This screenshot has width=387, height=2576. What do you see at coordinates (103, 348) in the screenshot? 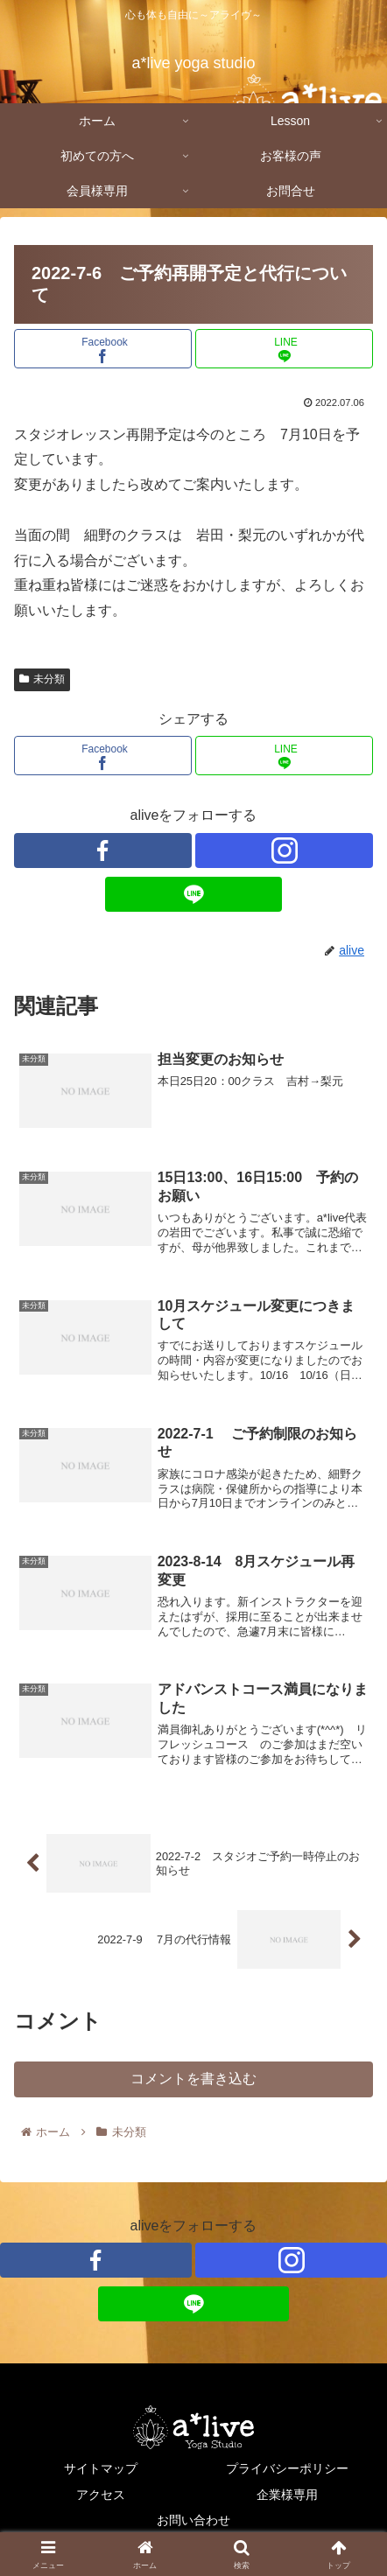
I see `[Facebookでシェア]` at bounding box center [103, 348].